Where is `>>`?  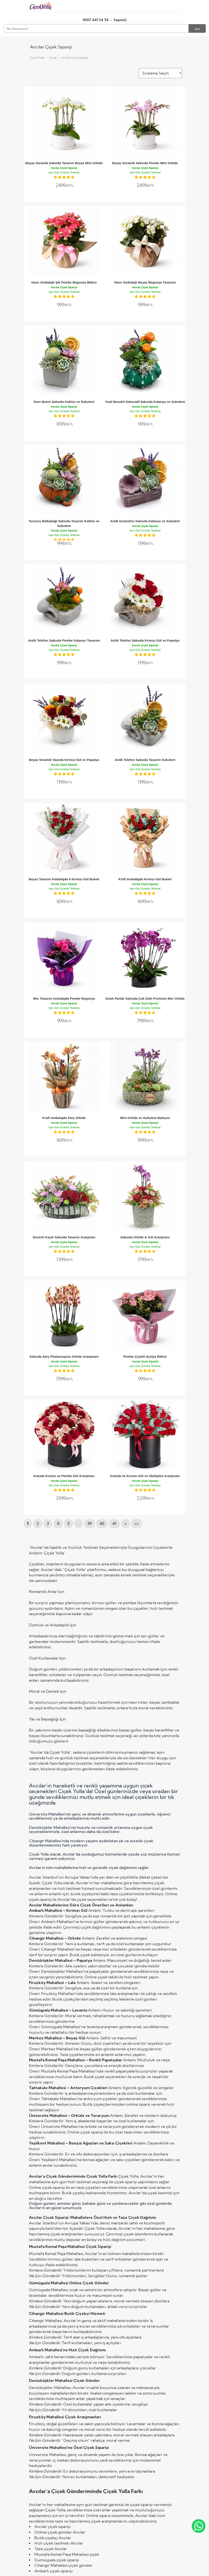
>> is located at coordinates (137, 1523).